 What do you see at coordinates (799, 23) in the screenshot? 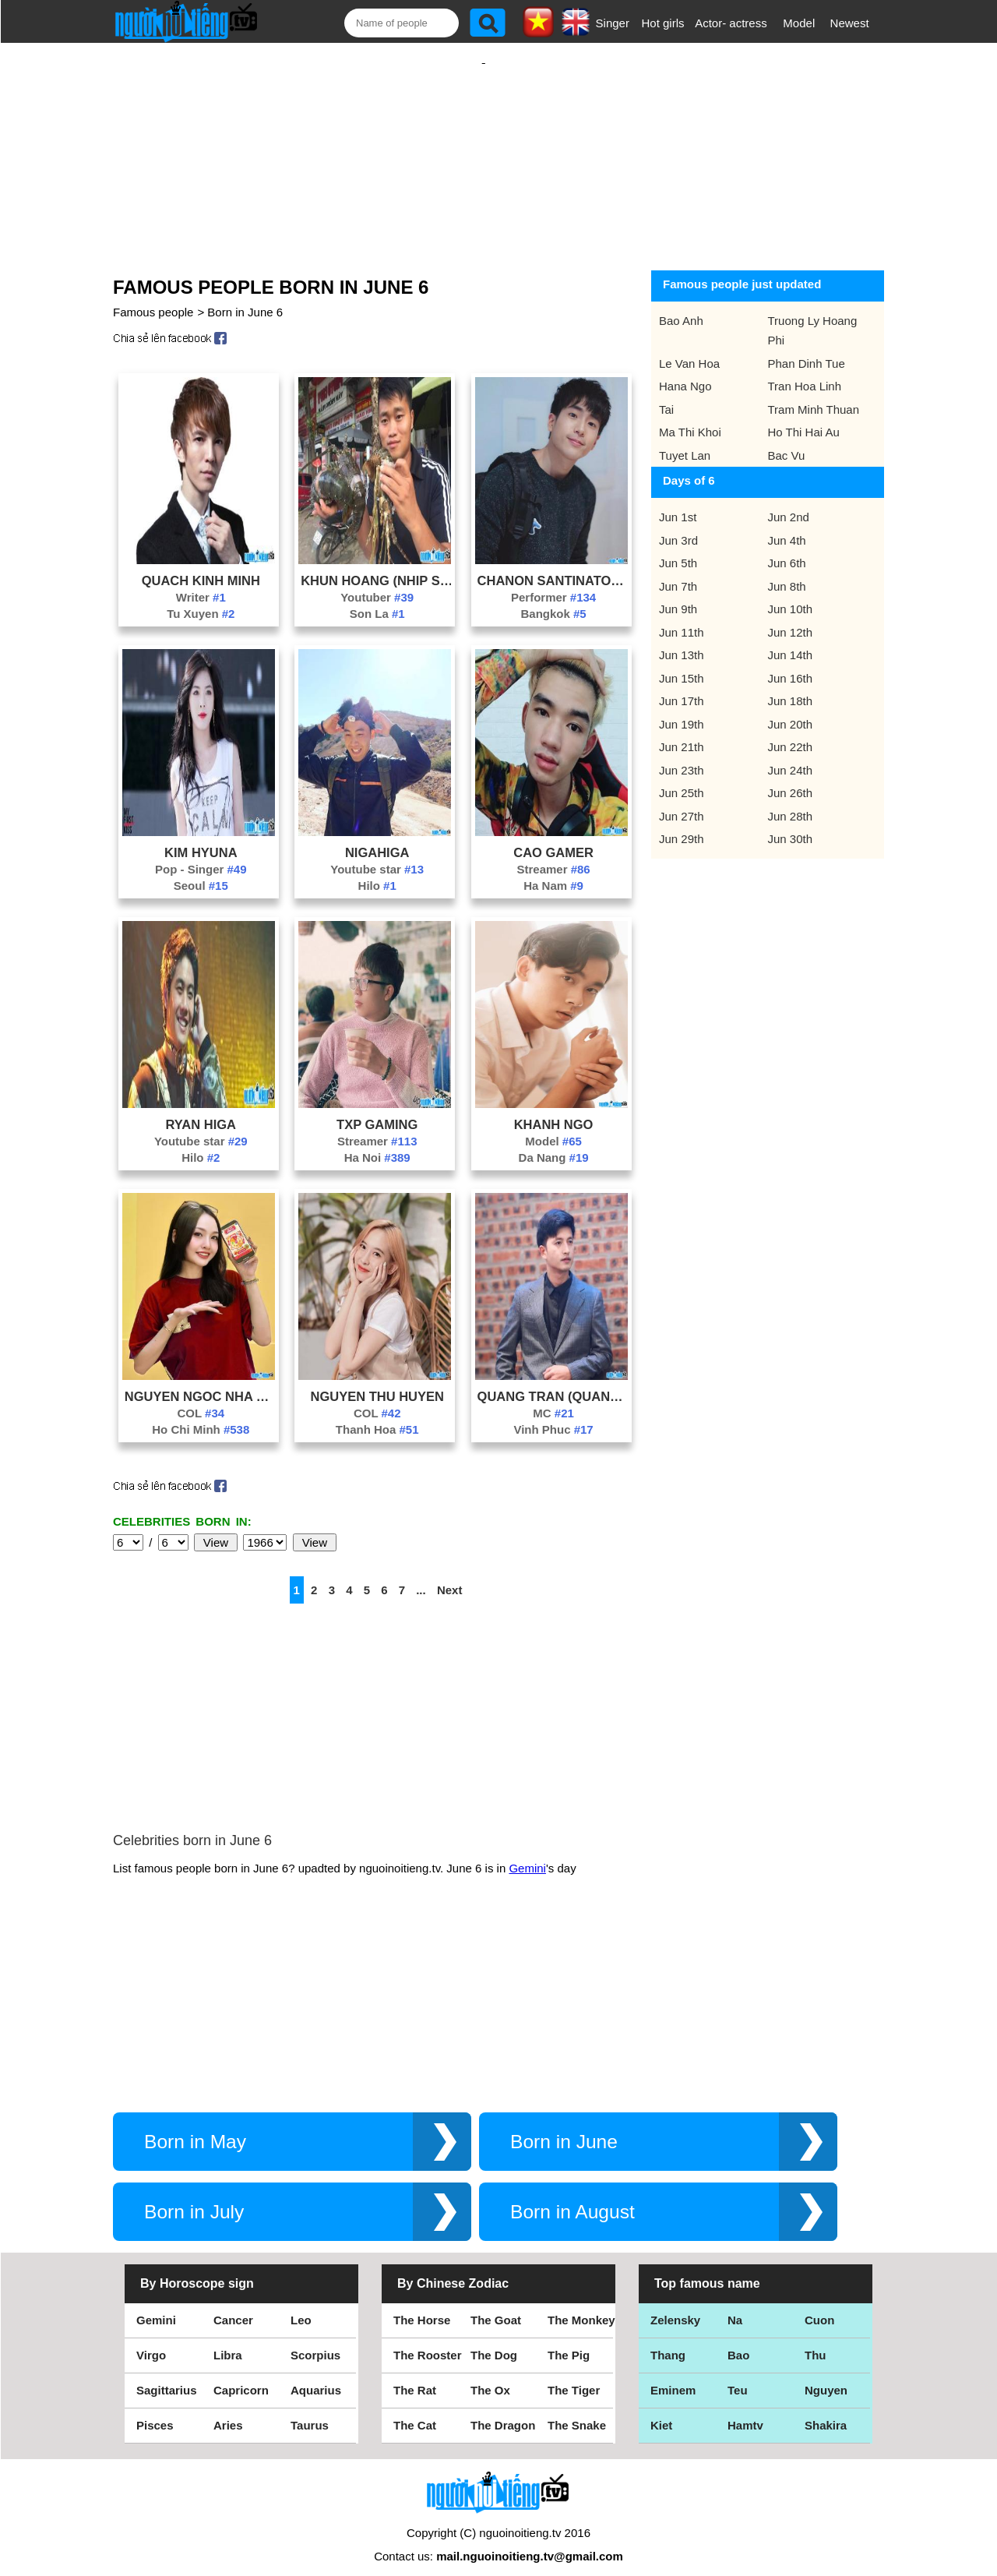
I see `Model` at bounding box center [799, 23].